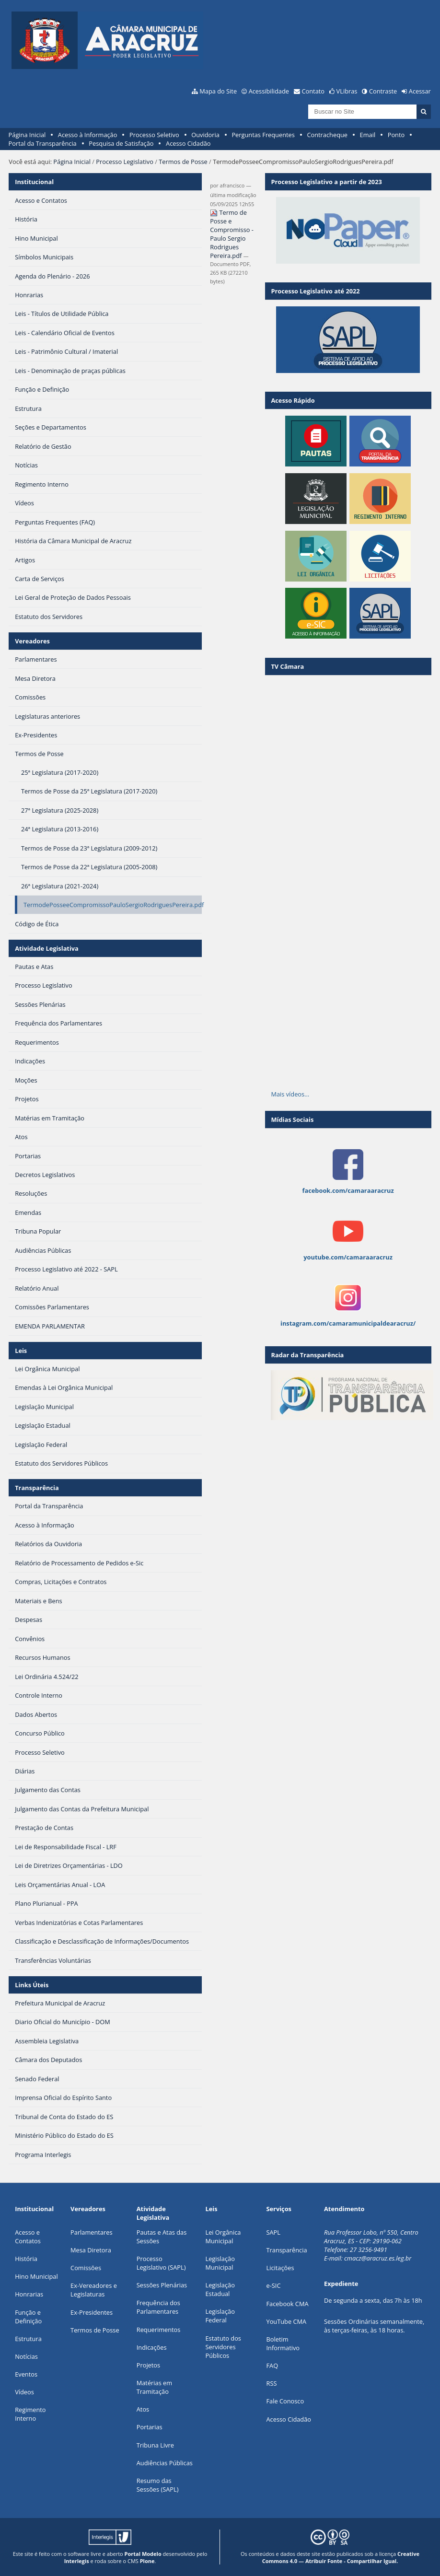  What do you see at coordinates (368, 134) in the screenshot?
I see `Email` at bounding box center [368, 134].